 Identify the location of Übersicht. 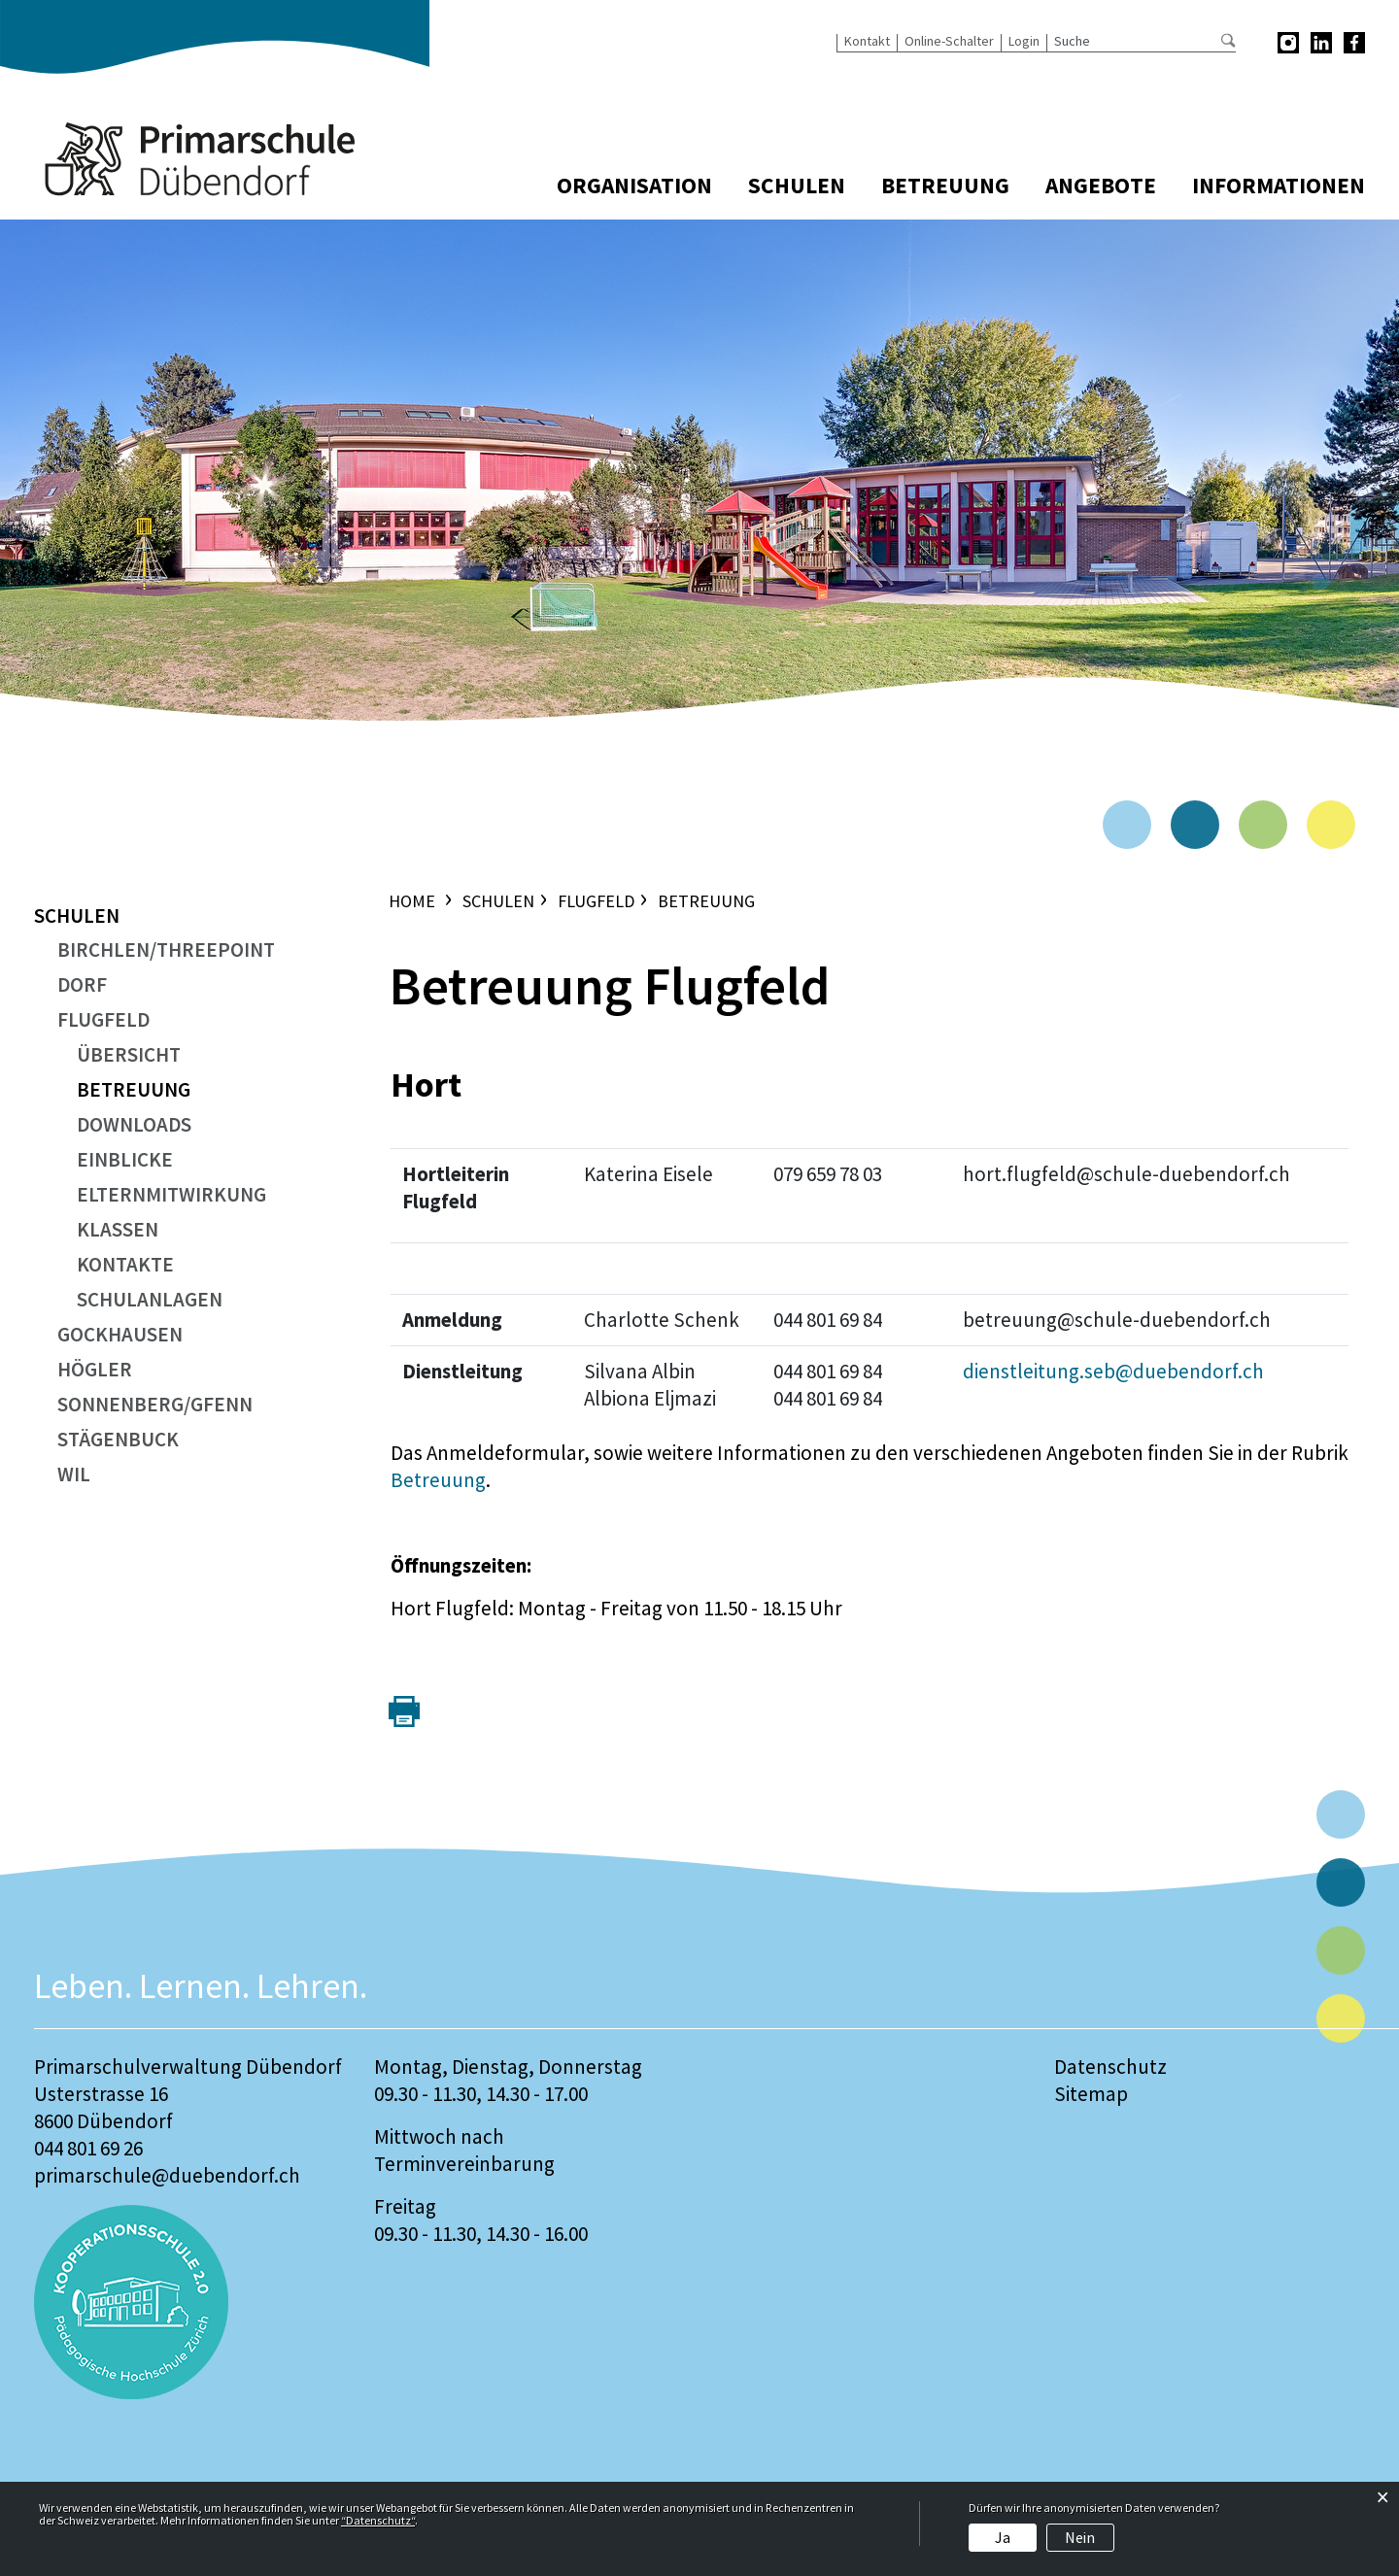
(129, 1054).